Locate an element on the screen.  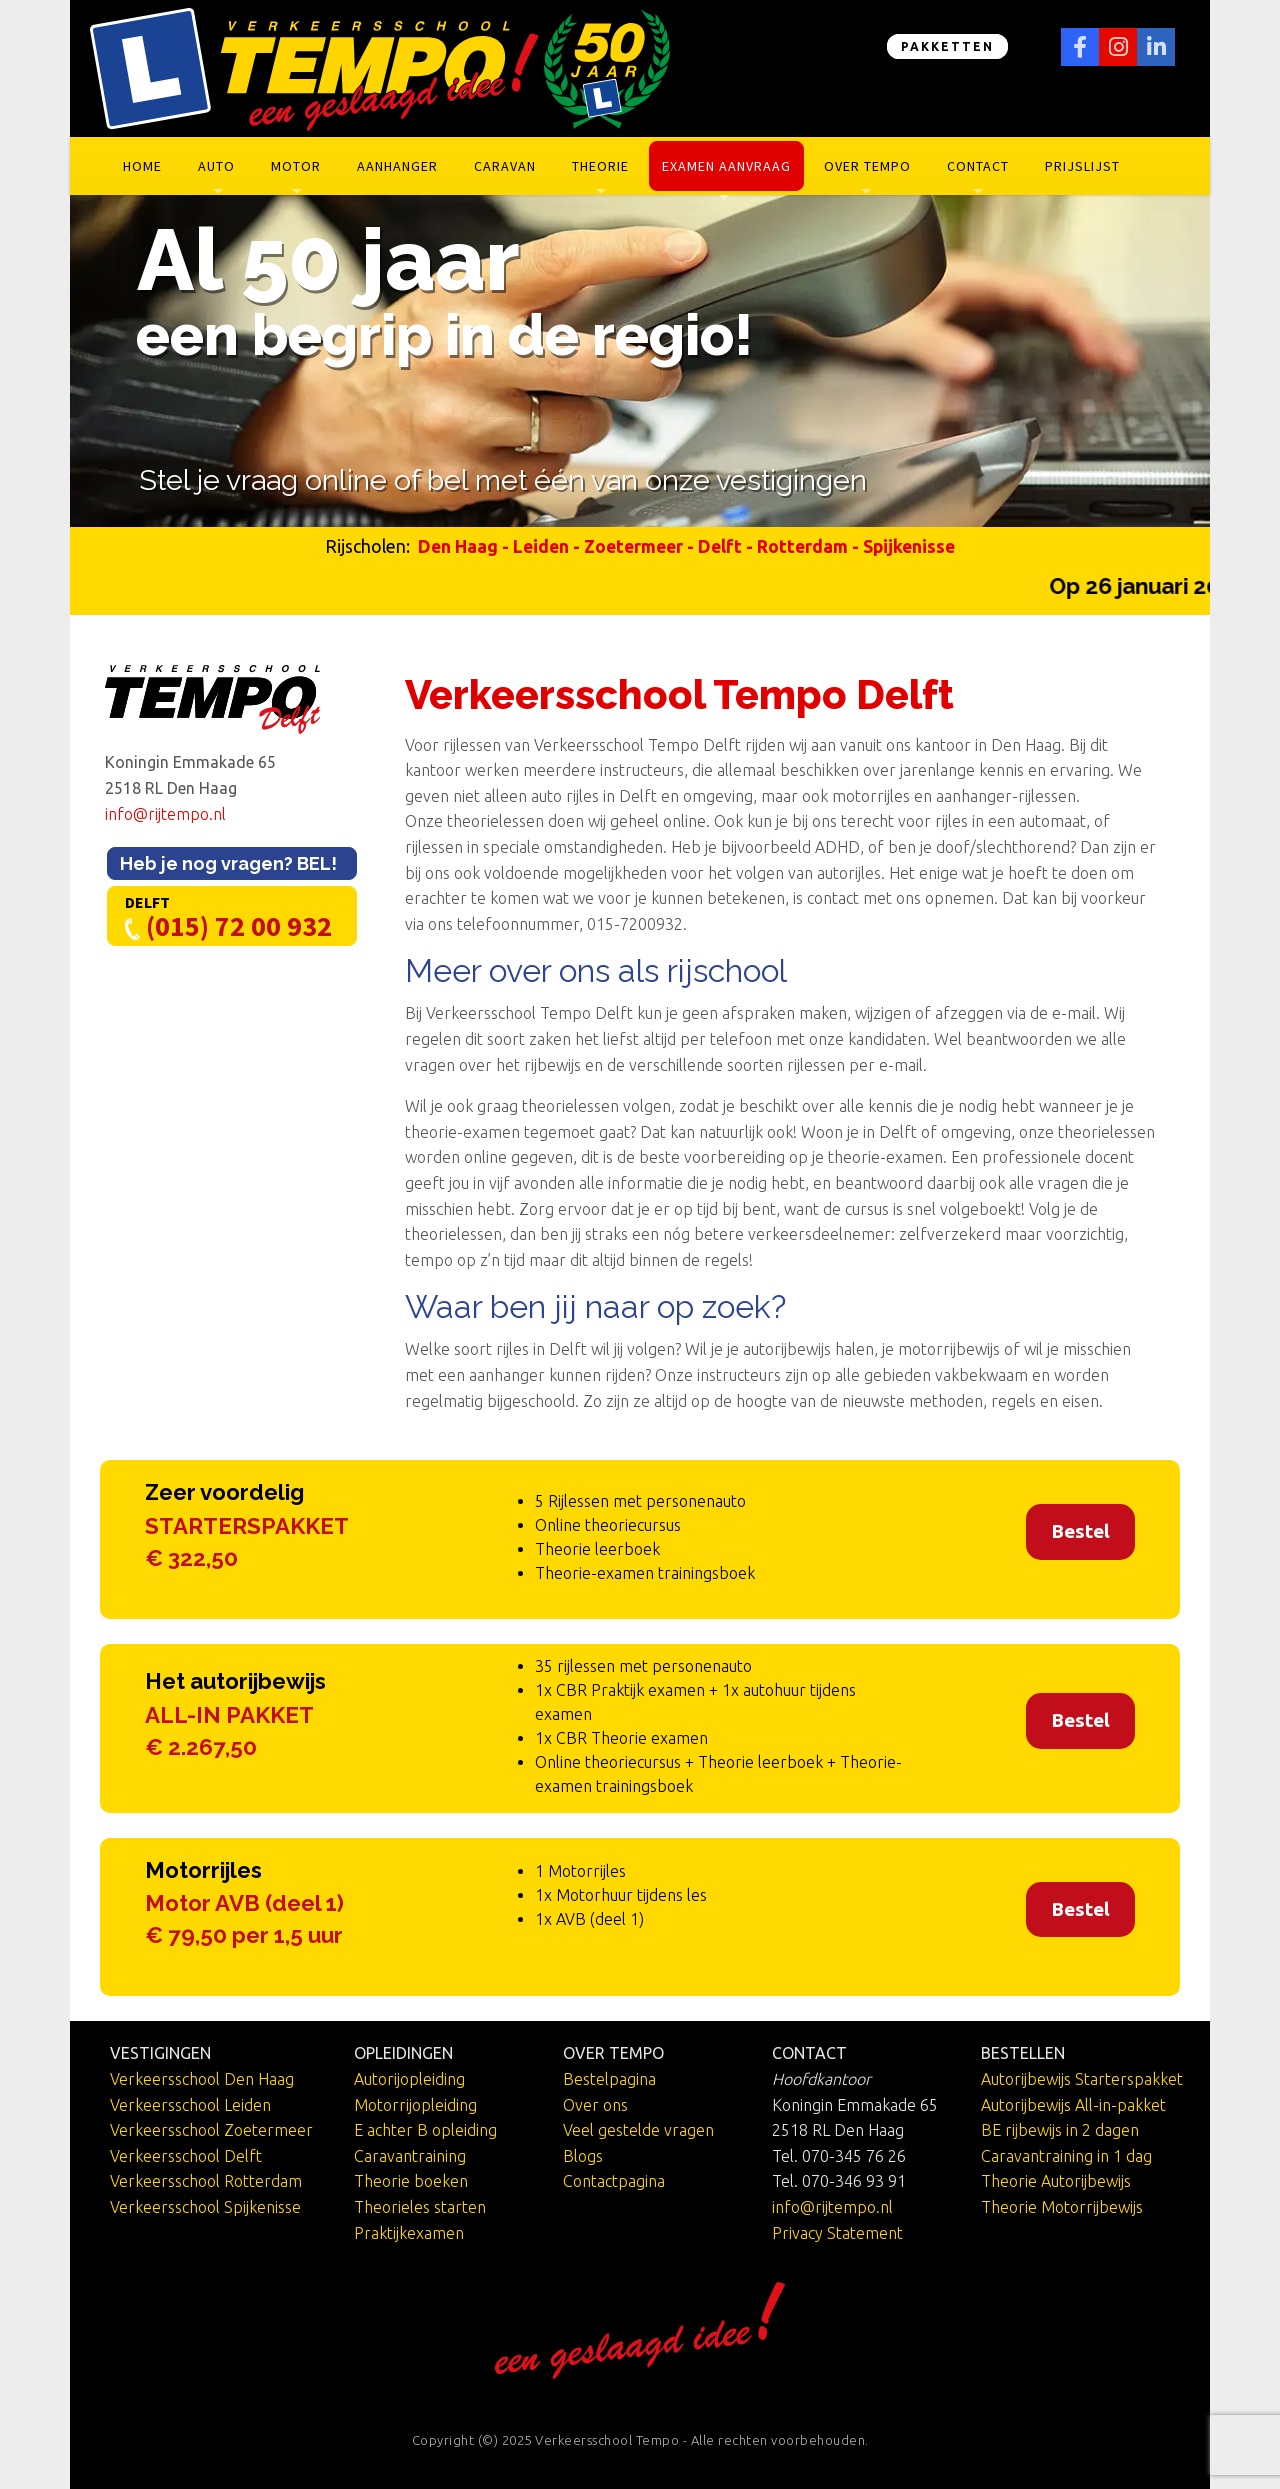
Verkeersschool Rotterdam is located at coordinates (206, 2181).